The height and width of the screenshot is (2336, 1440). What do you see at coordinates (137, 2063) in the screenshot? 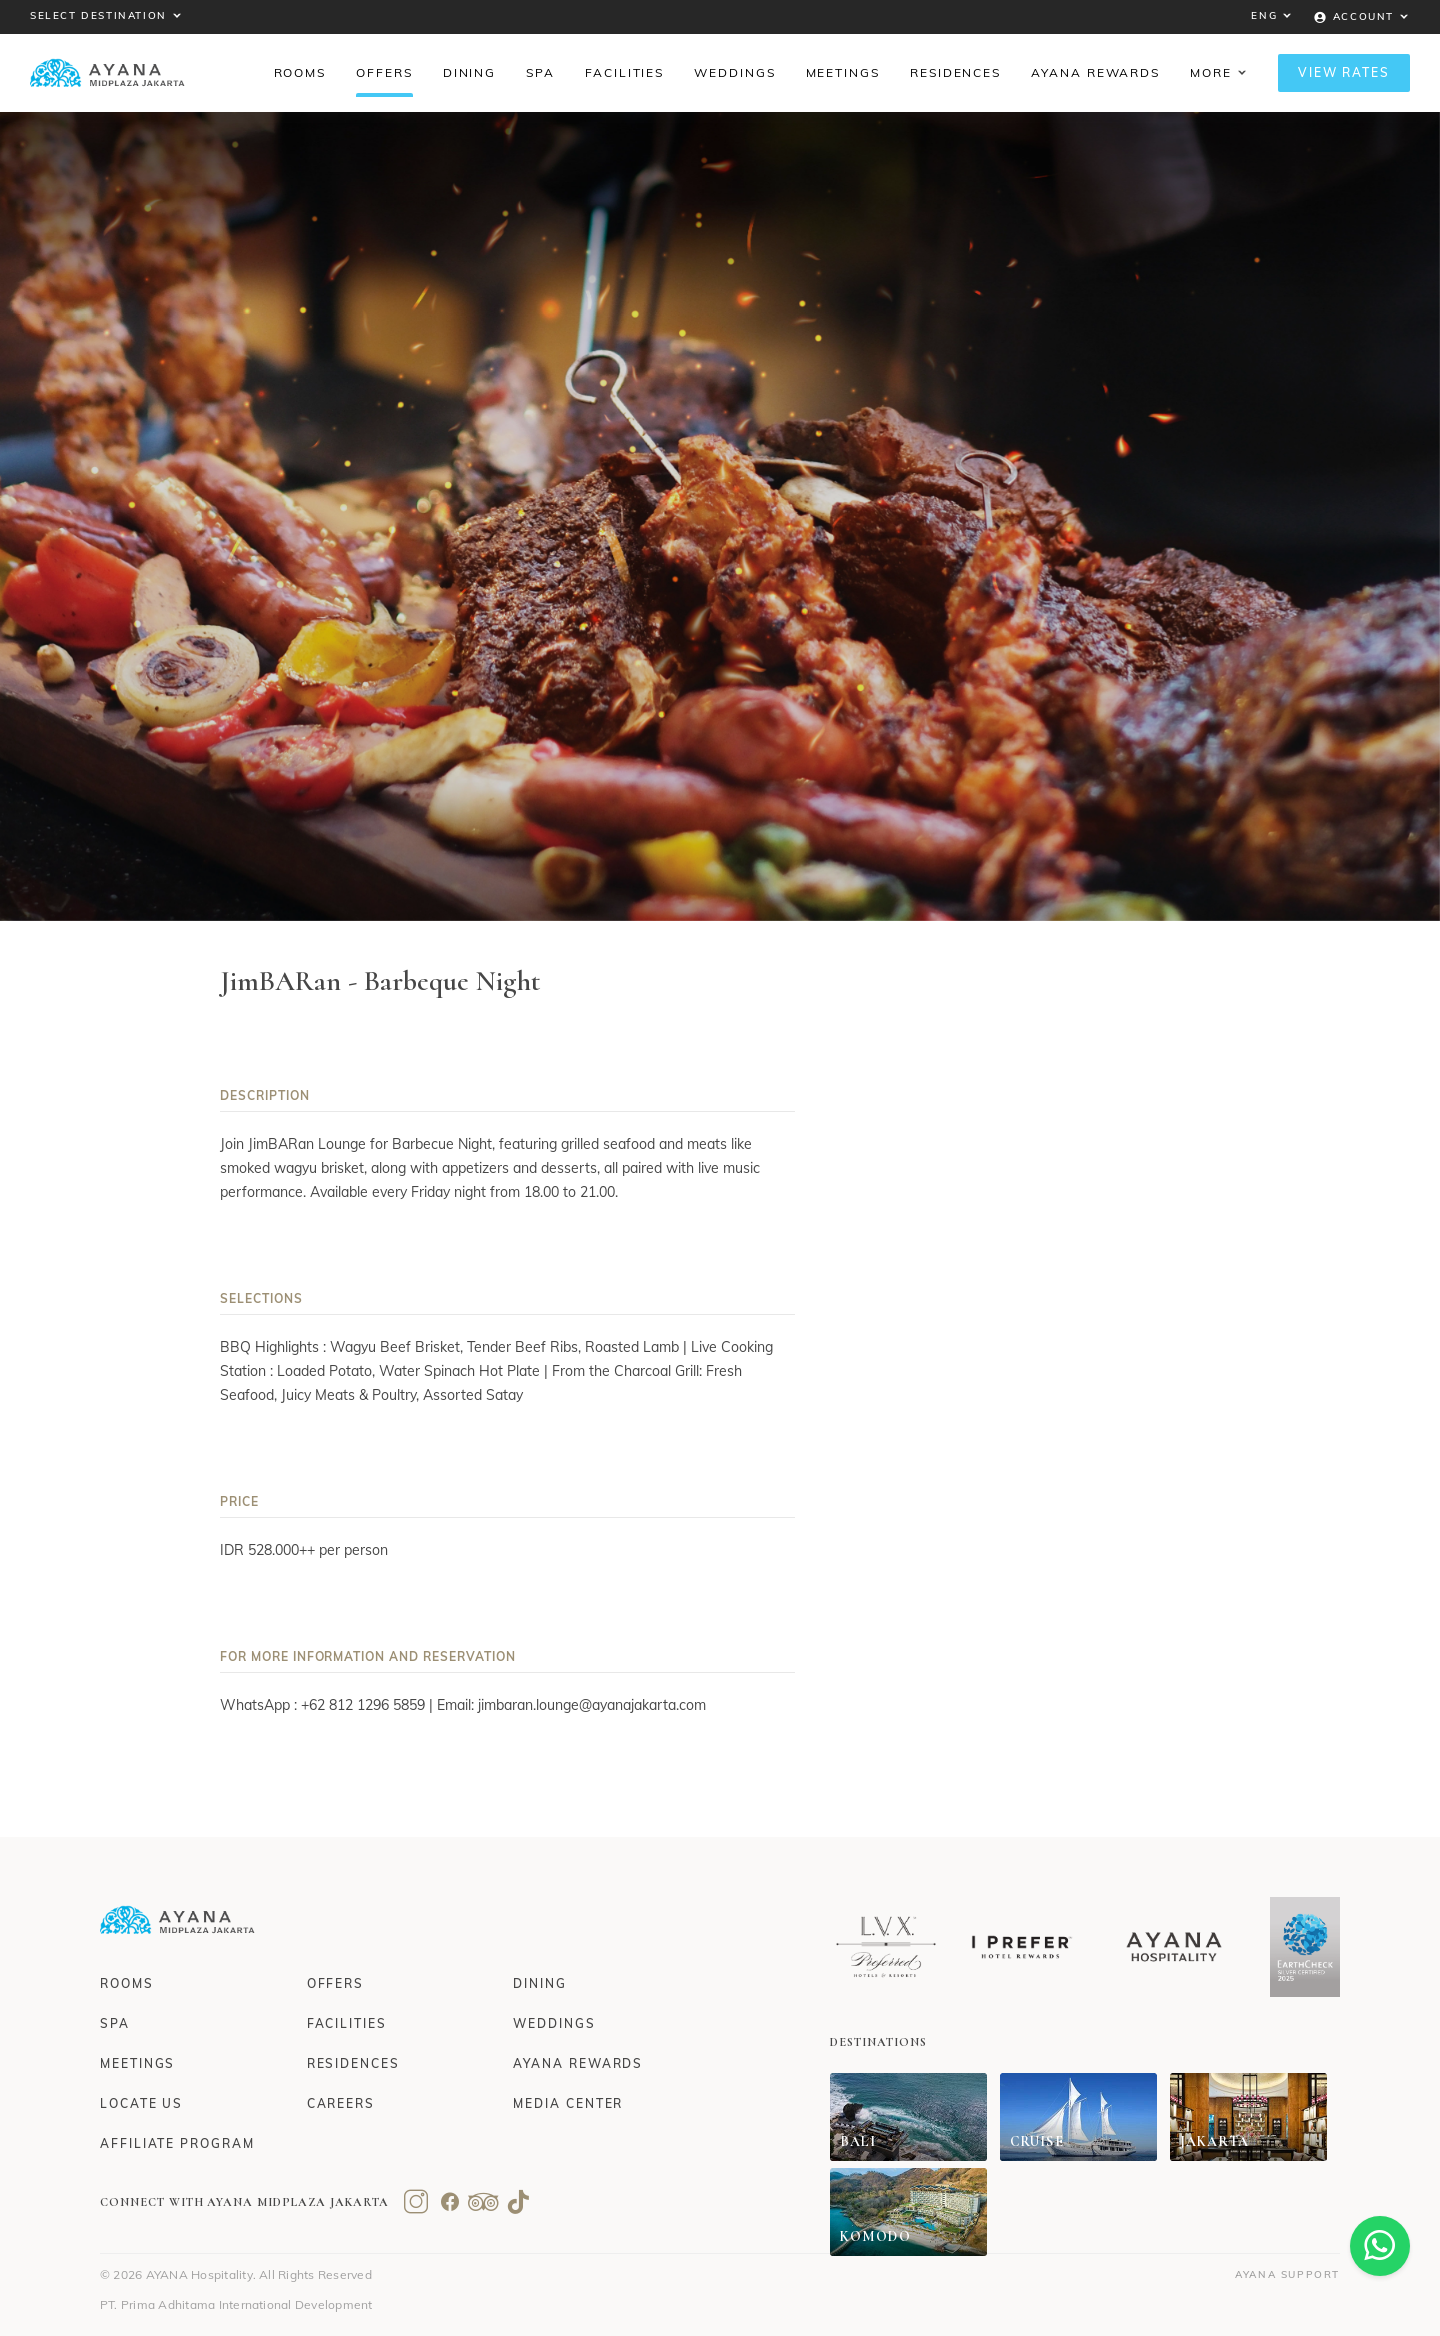
I see `Meetings` at bounding box center [137, 2063].